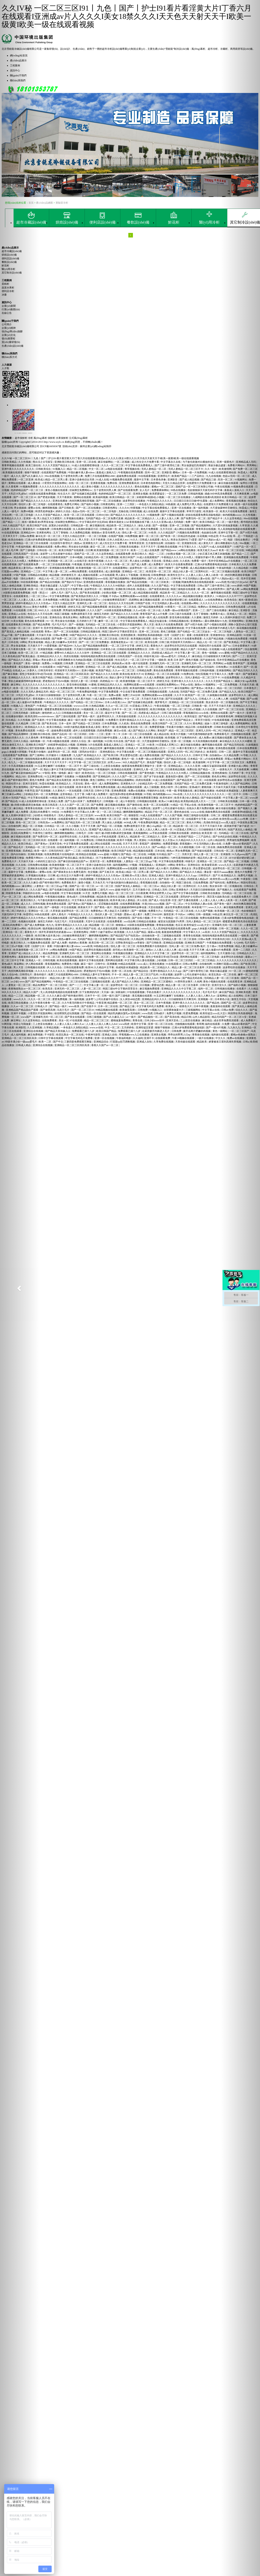  I want to click on 青草网, so click(200, 1024).